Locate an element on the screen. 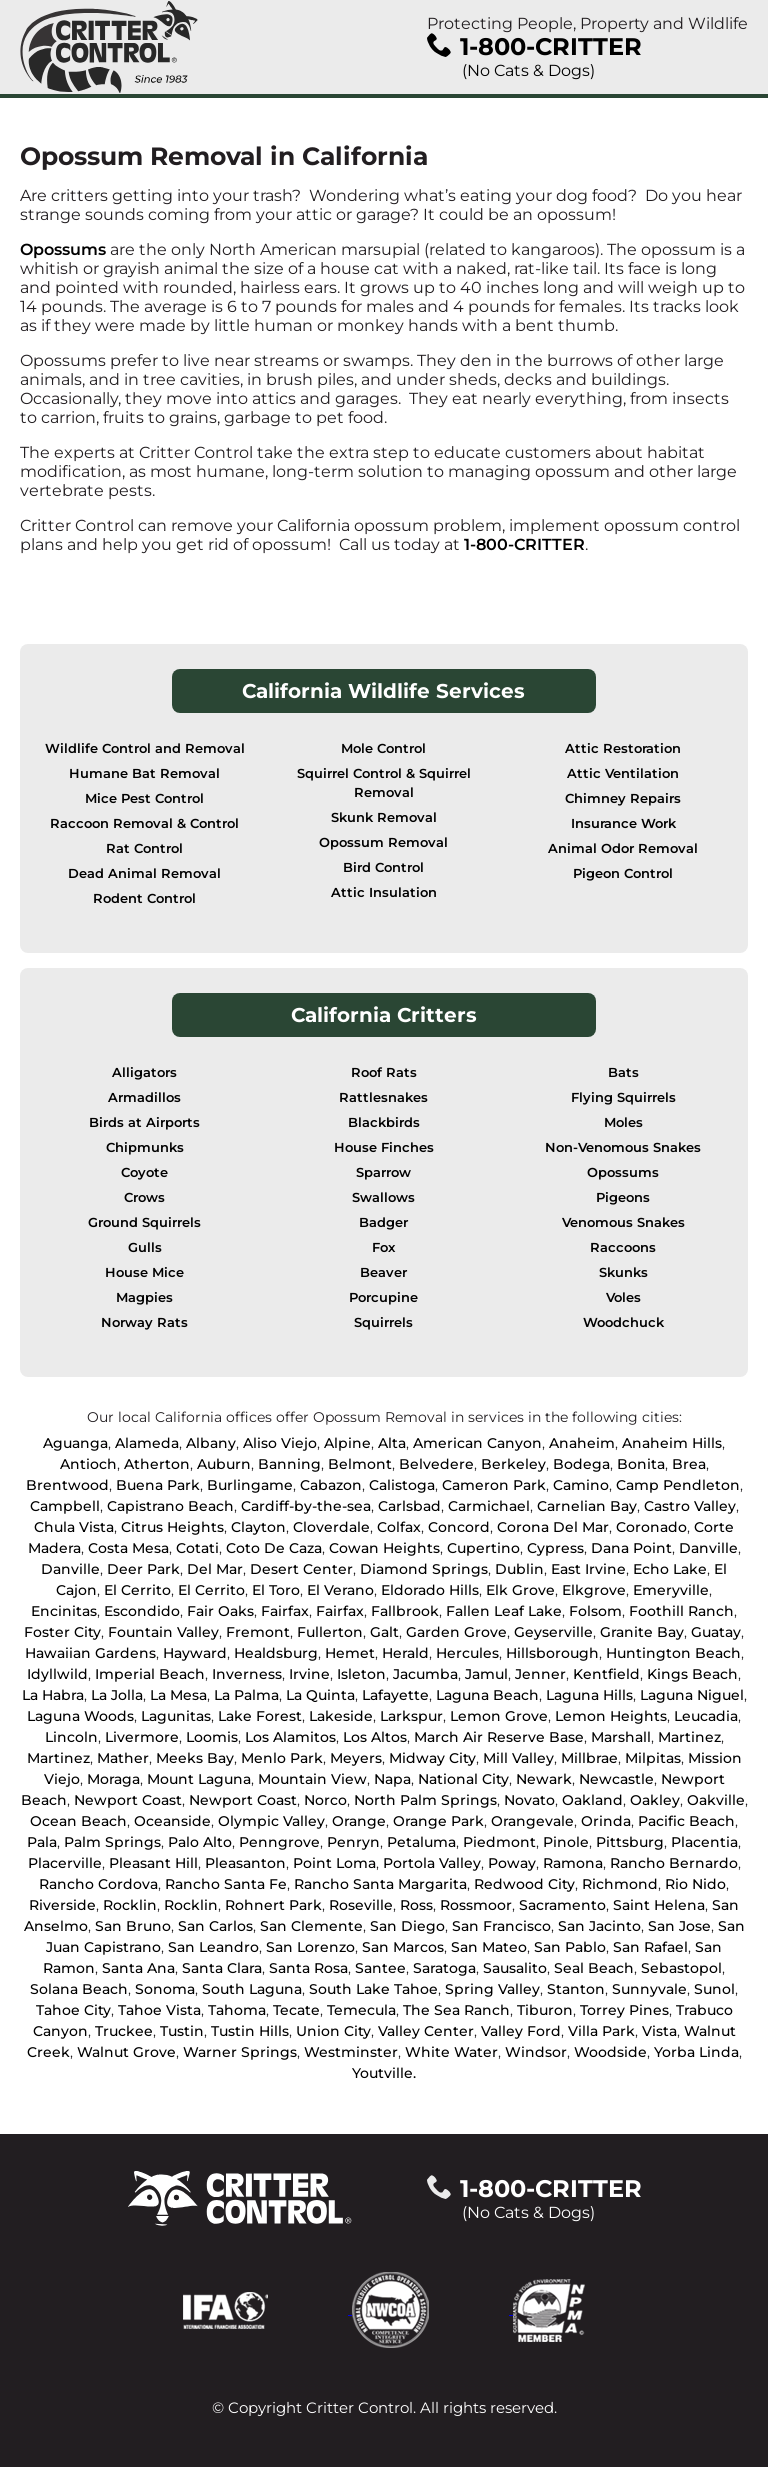 This screenshot has height=2467, width=768. Elkgrove is located at coordinates (594, 1590).